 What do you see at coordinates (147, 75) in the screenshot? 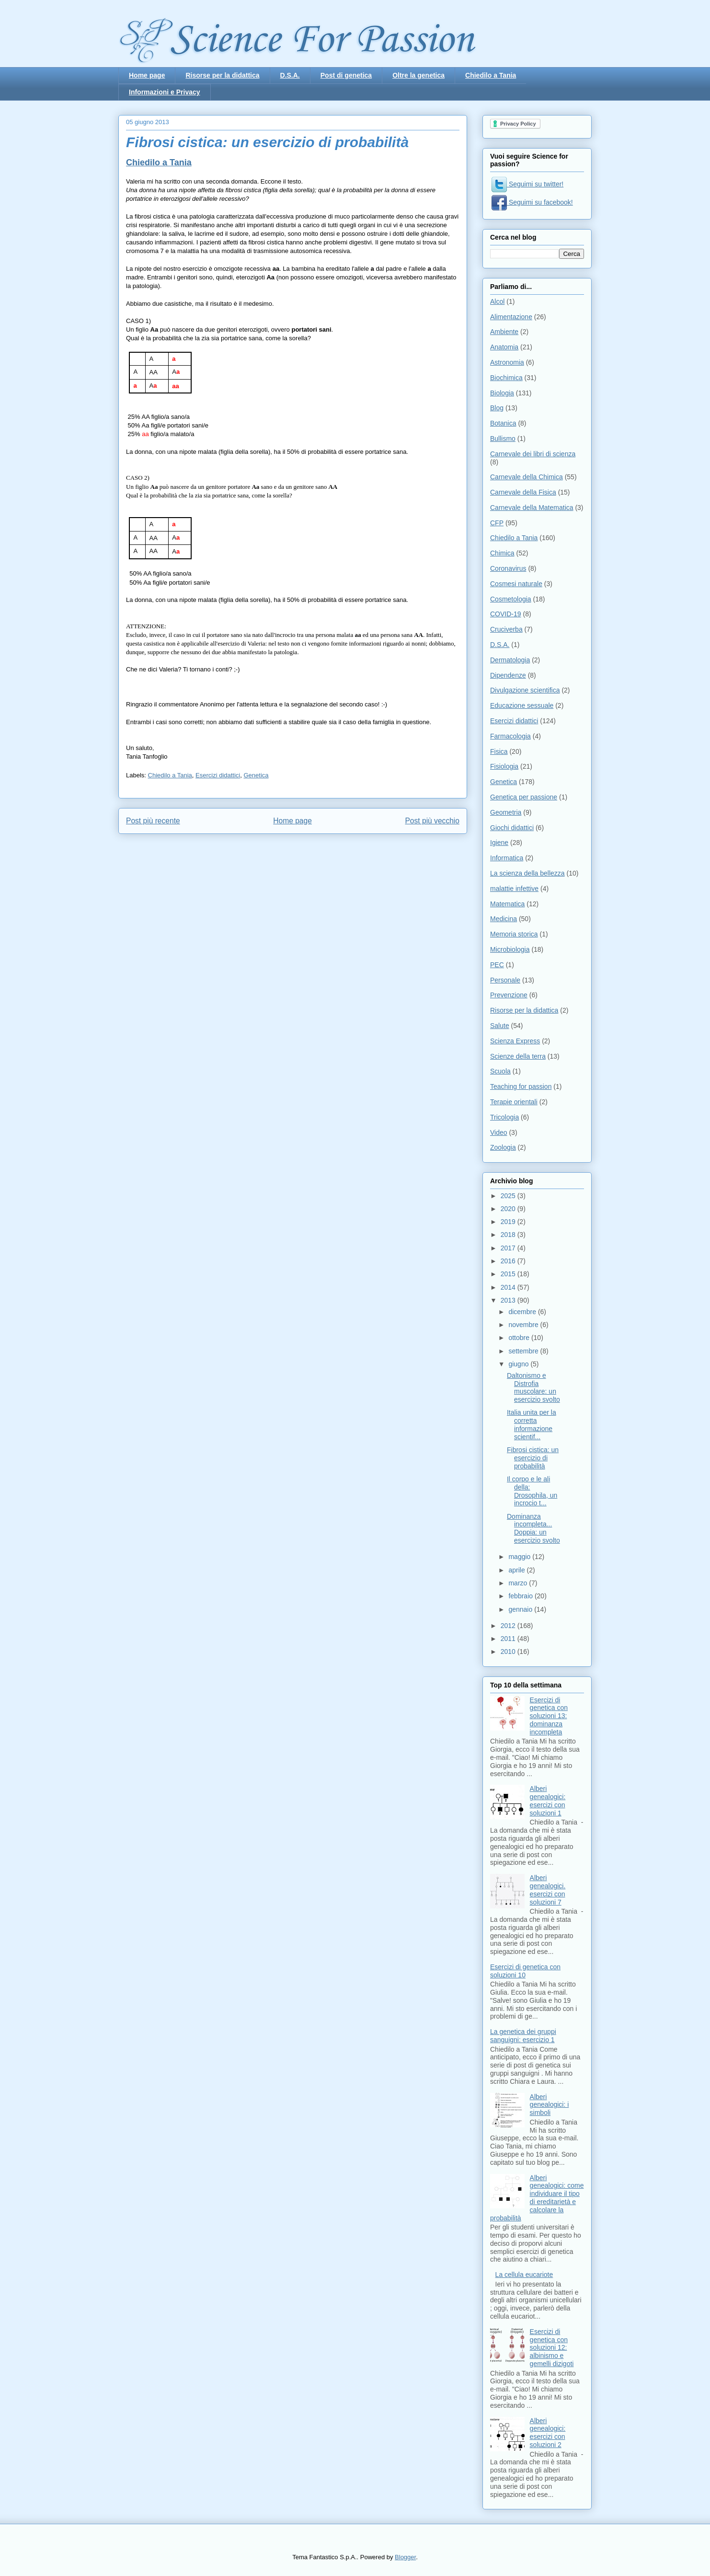
I see `Home page` at bounding box center [147, 75].